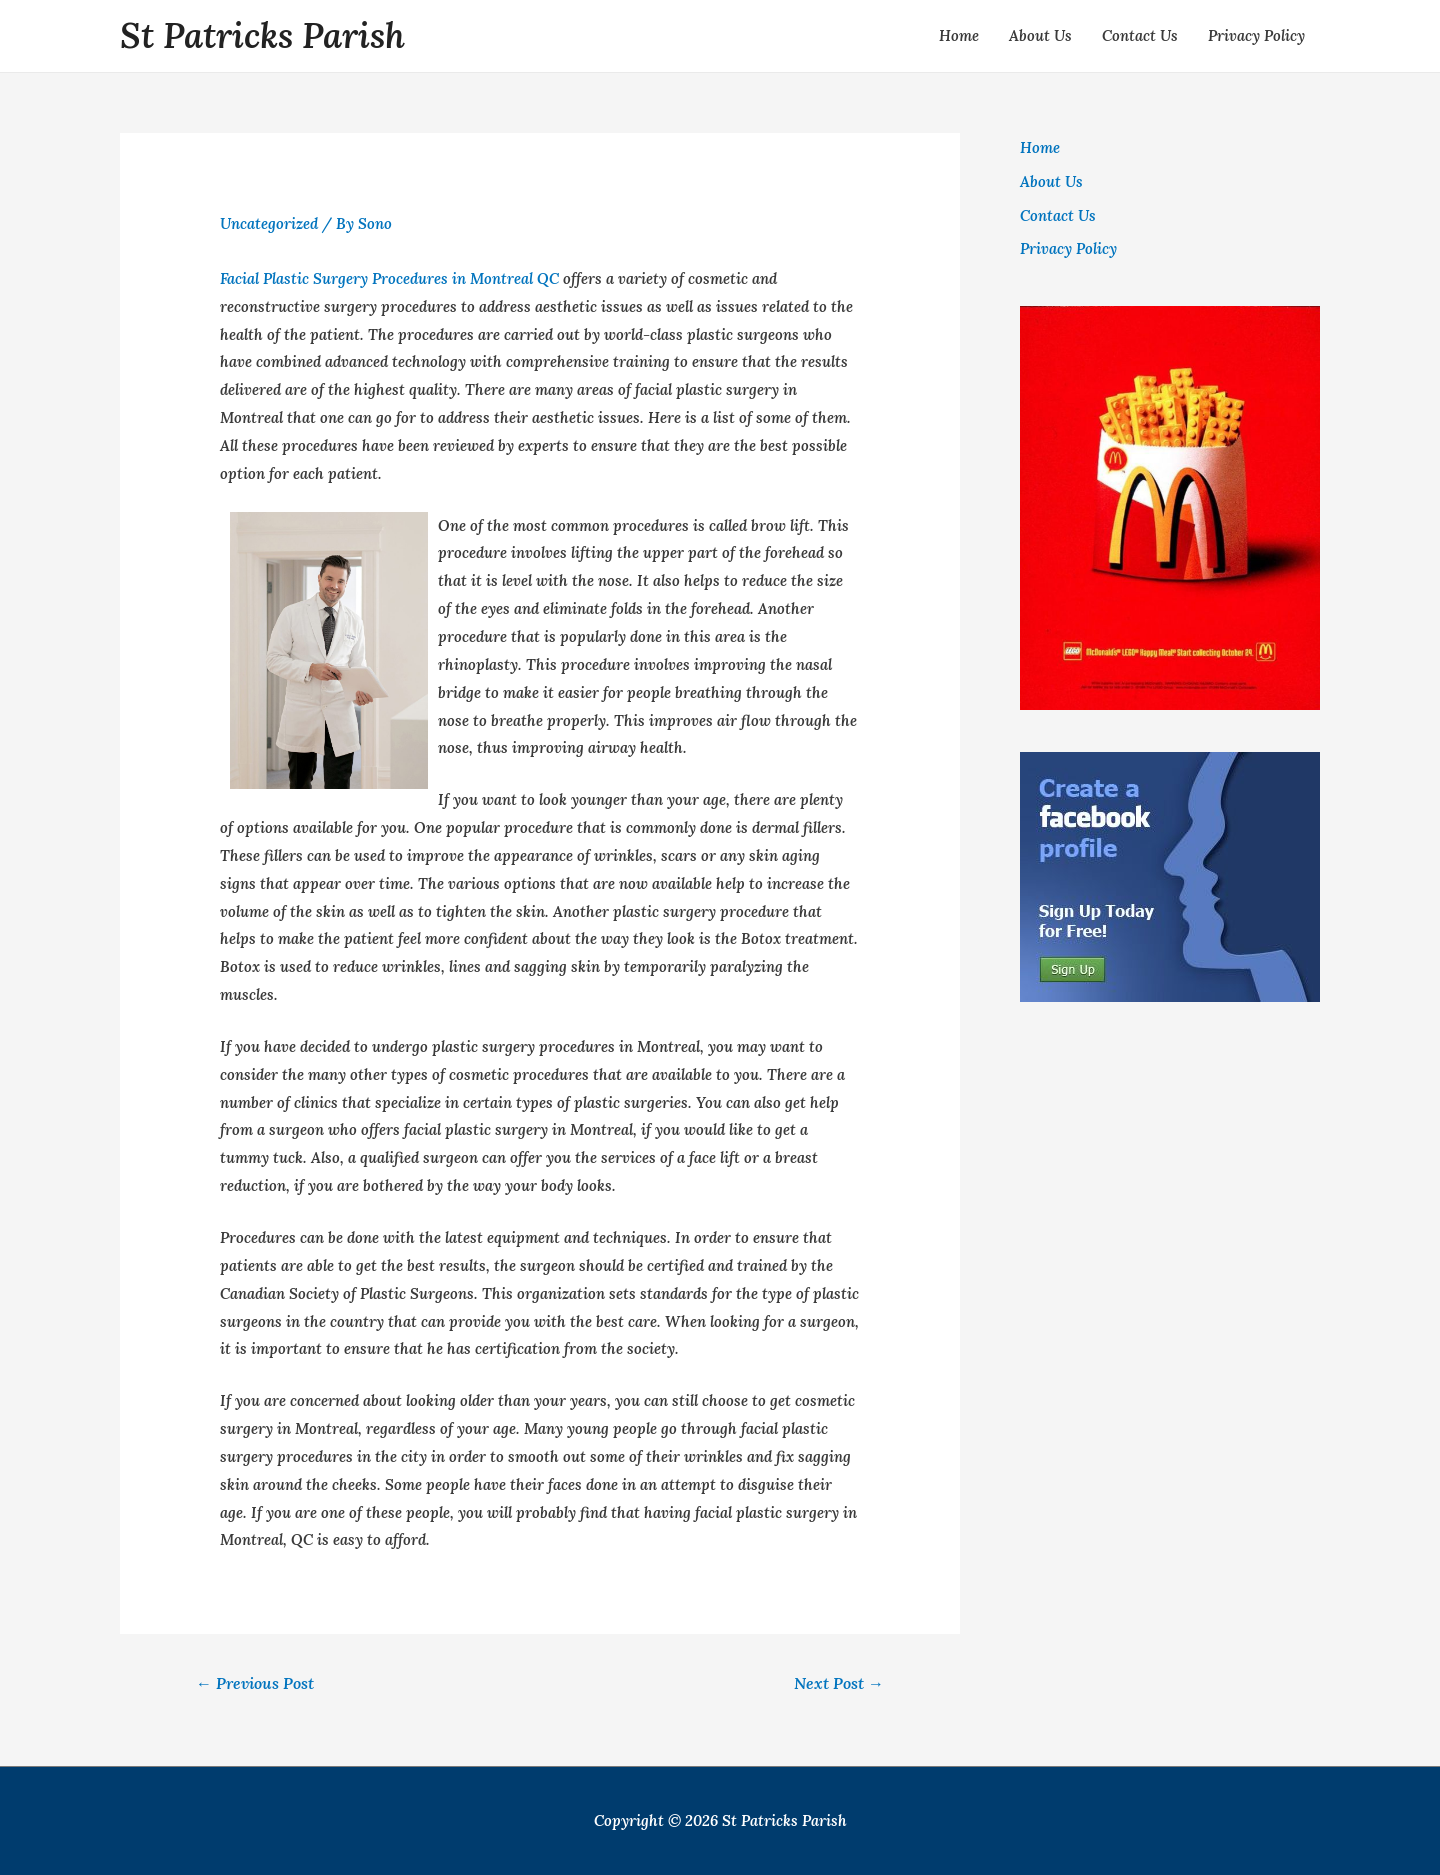 The image size is (1440, 1875). What do you see at coordinates (839, 1683) in the screenshot?
I see `Next Post` at bounding box center [839, 1683].